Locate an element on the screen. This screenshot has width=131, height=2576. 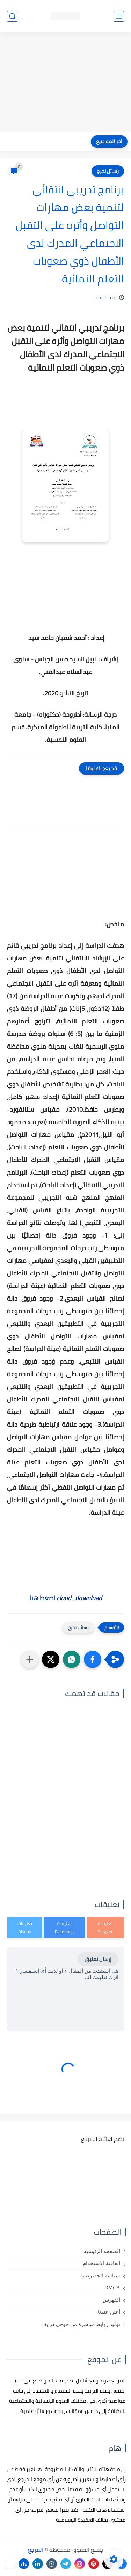
الصفحة الرئيسية is located at coordinates (102, 2251).